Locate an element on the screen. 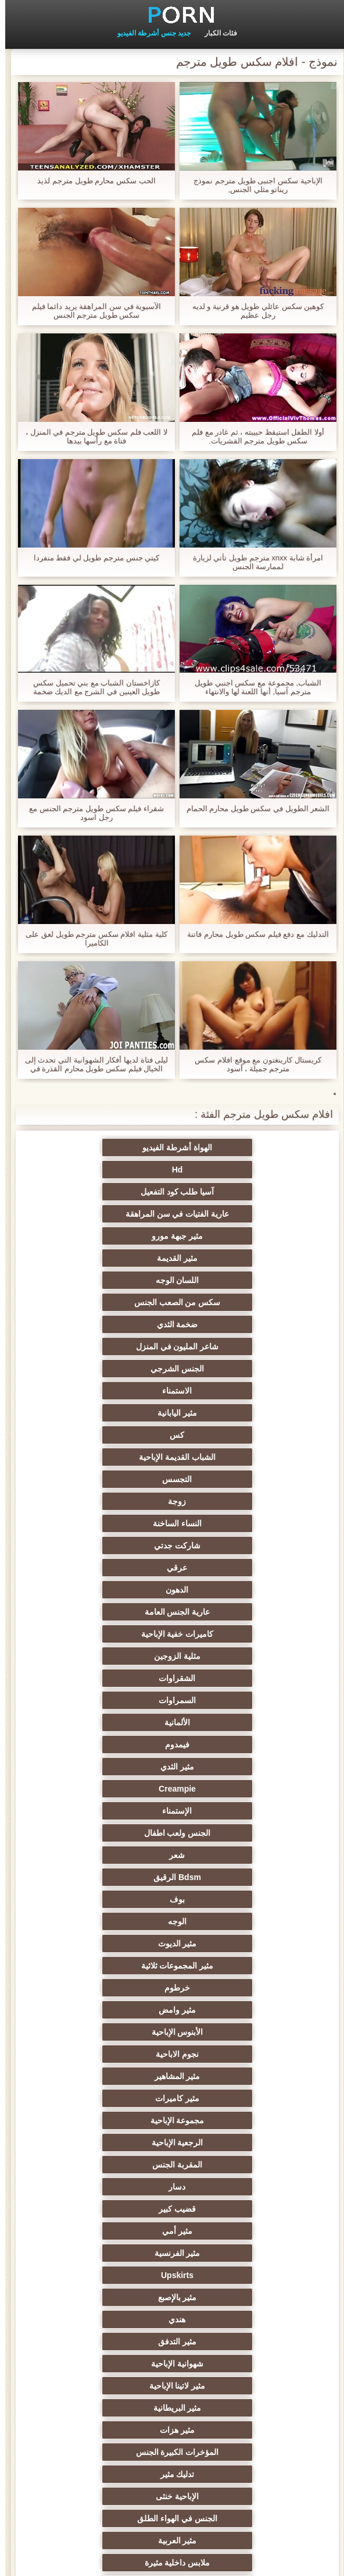 The image size is (344, 2576). قضيب كبير is located at coordinates (229, 1678).